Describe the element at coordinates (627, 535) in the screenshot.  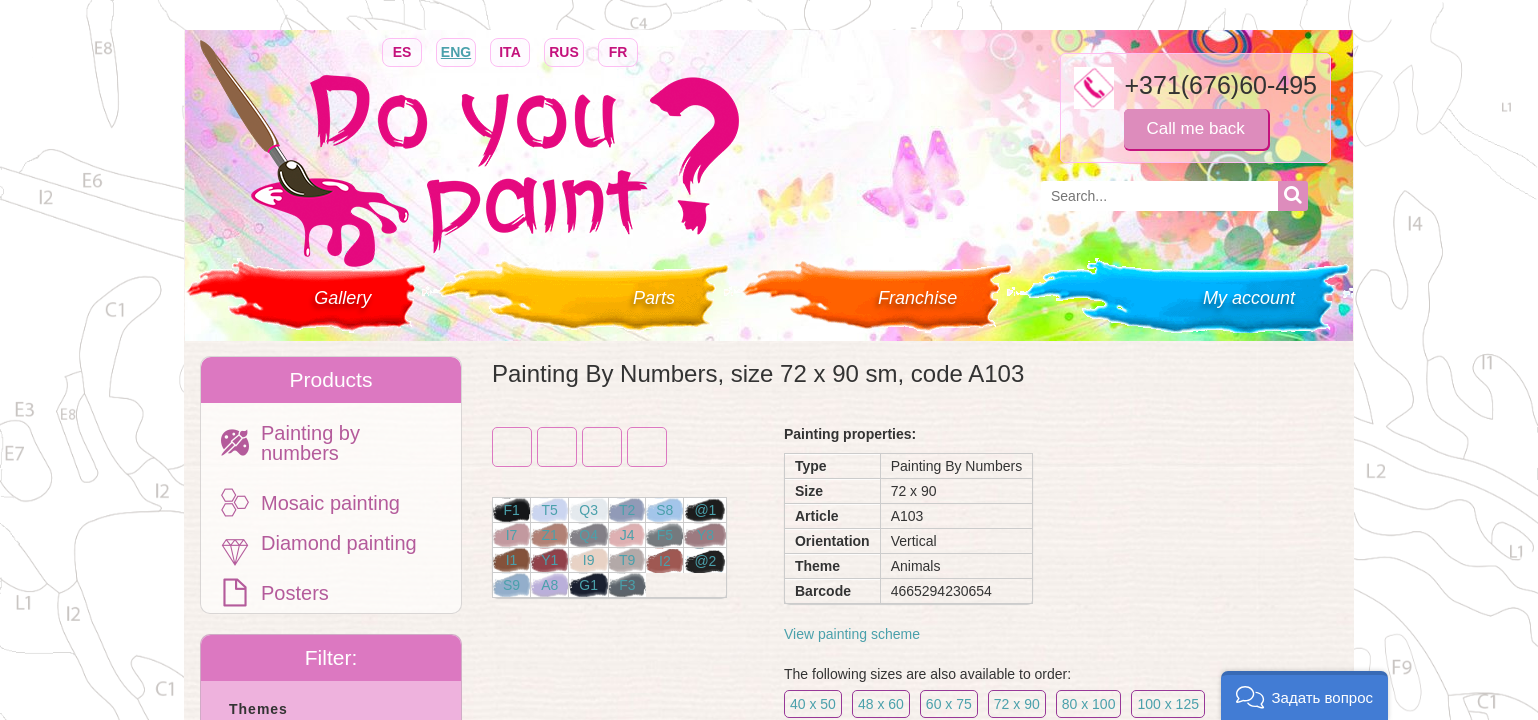
I see `J4` at that location.